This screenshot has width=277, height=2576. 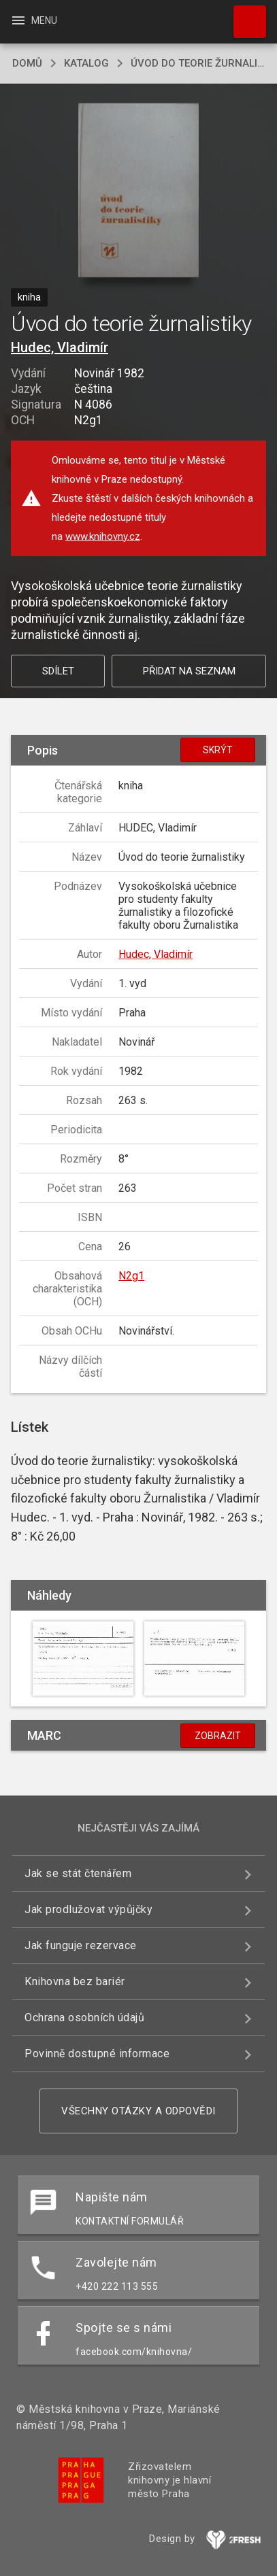 What do you see at coordinates (27, 63) in the screenshot?
I see `domů` at bounding box center [27, 63].